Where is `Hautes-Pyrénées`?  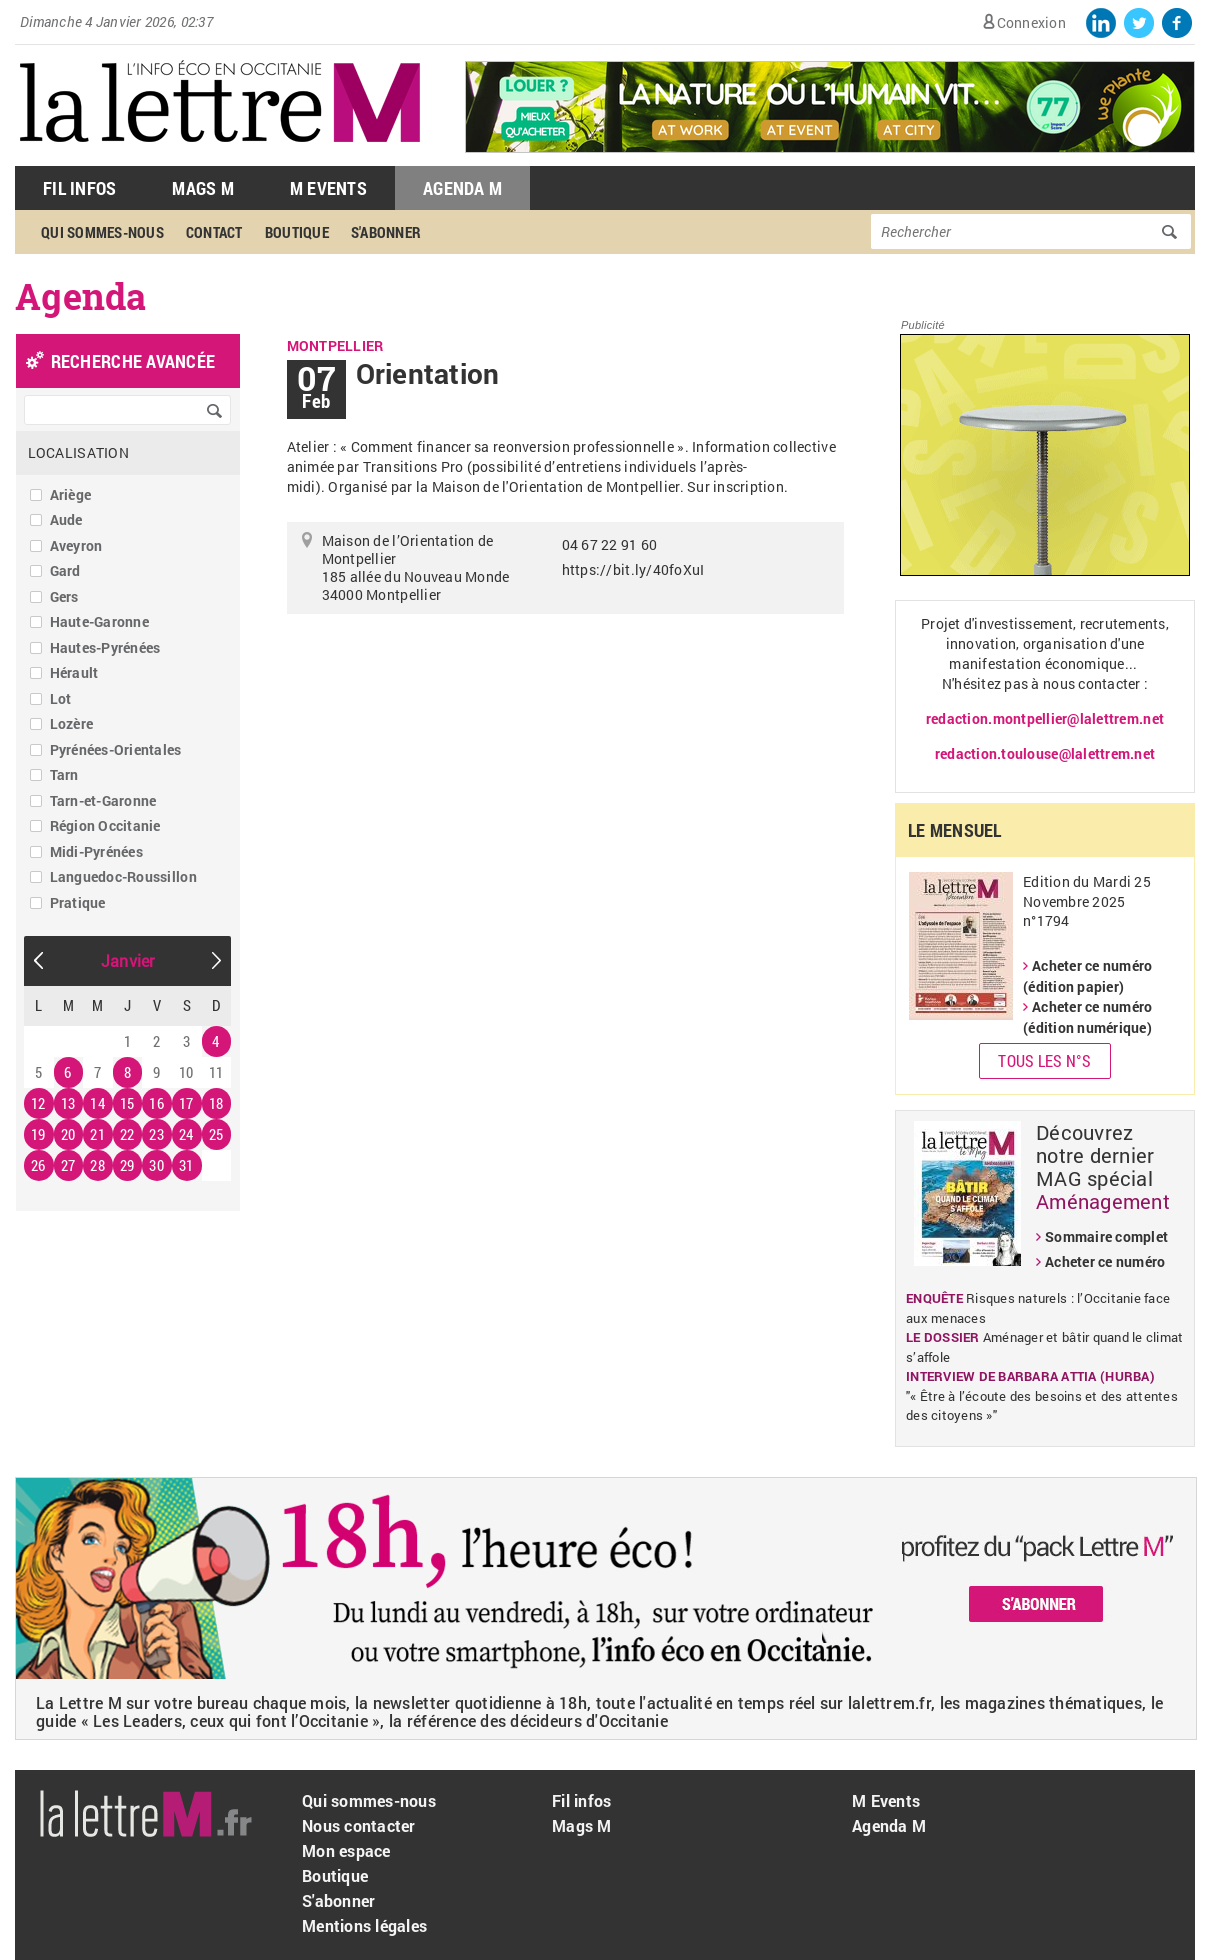 Hautes-Pyrénées is located at coordinates (105, 647).